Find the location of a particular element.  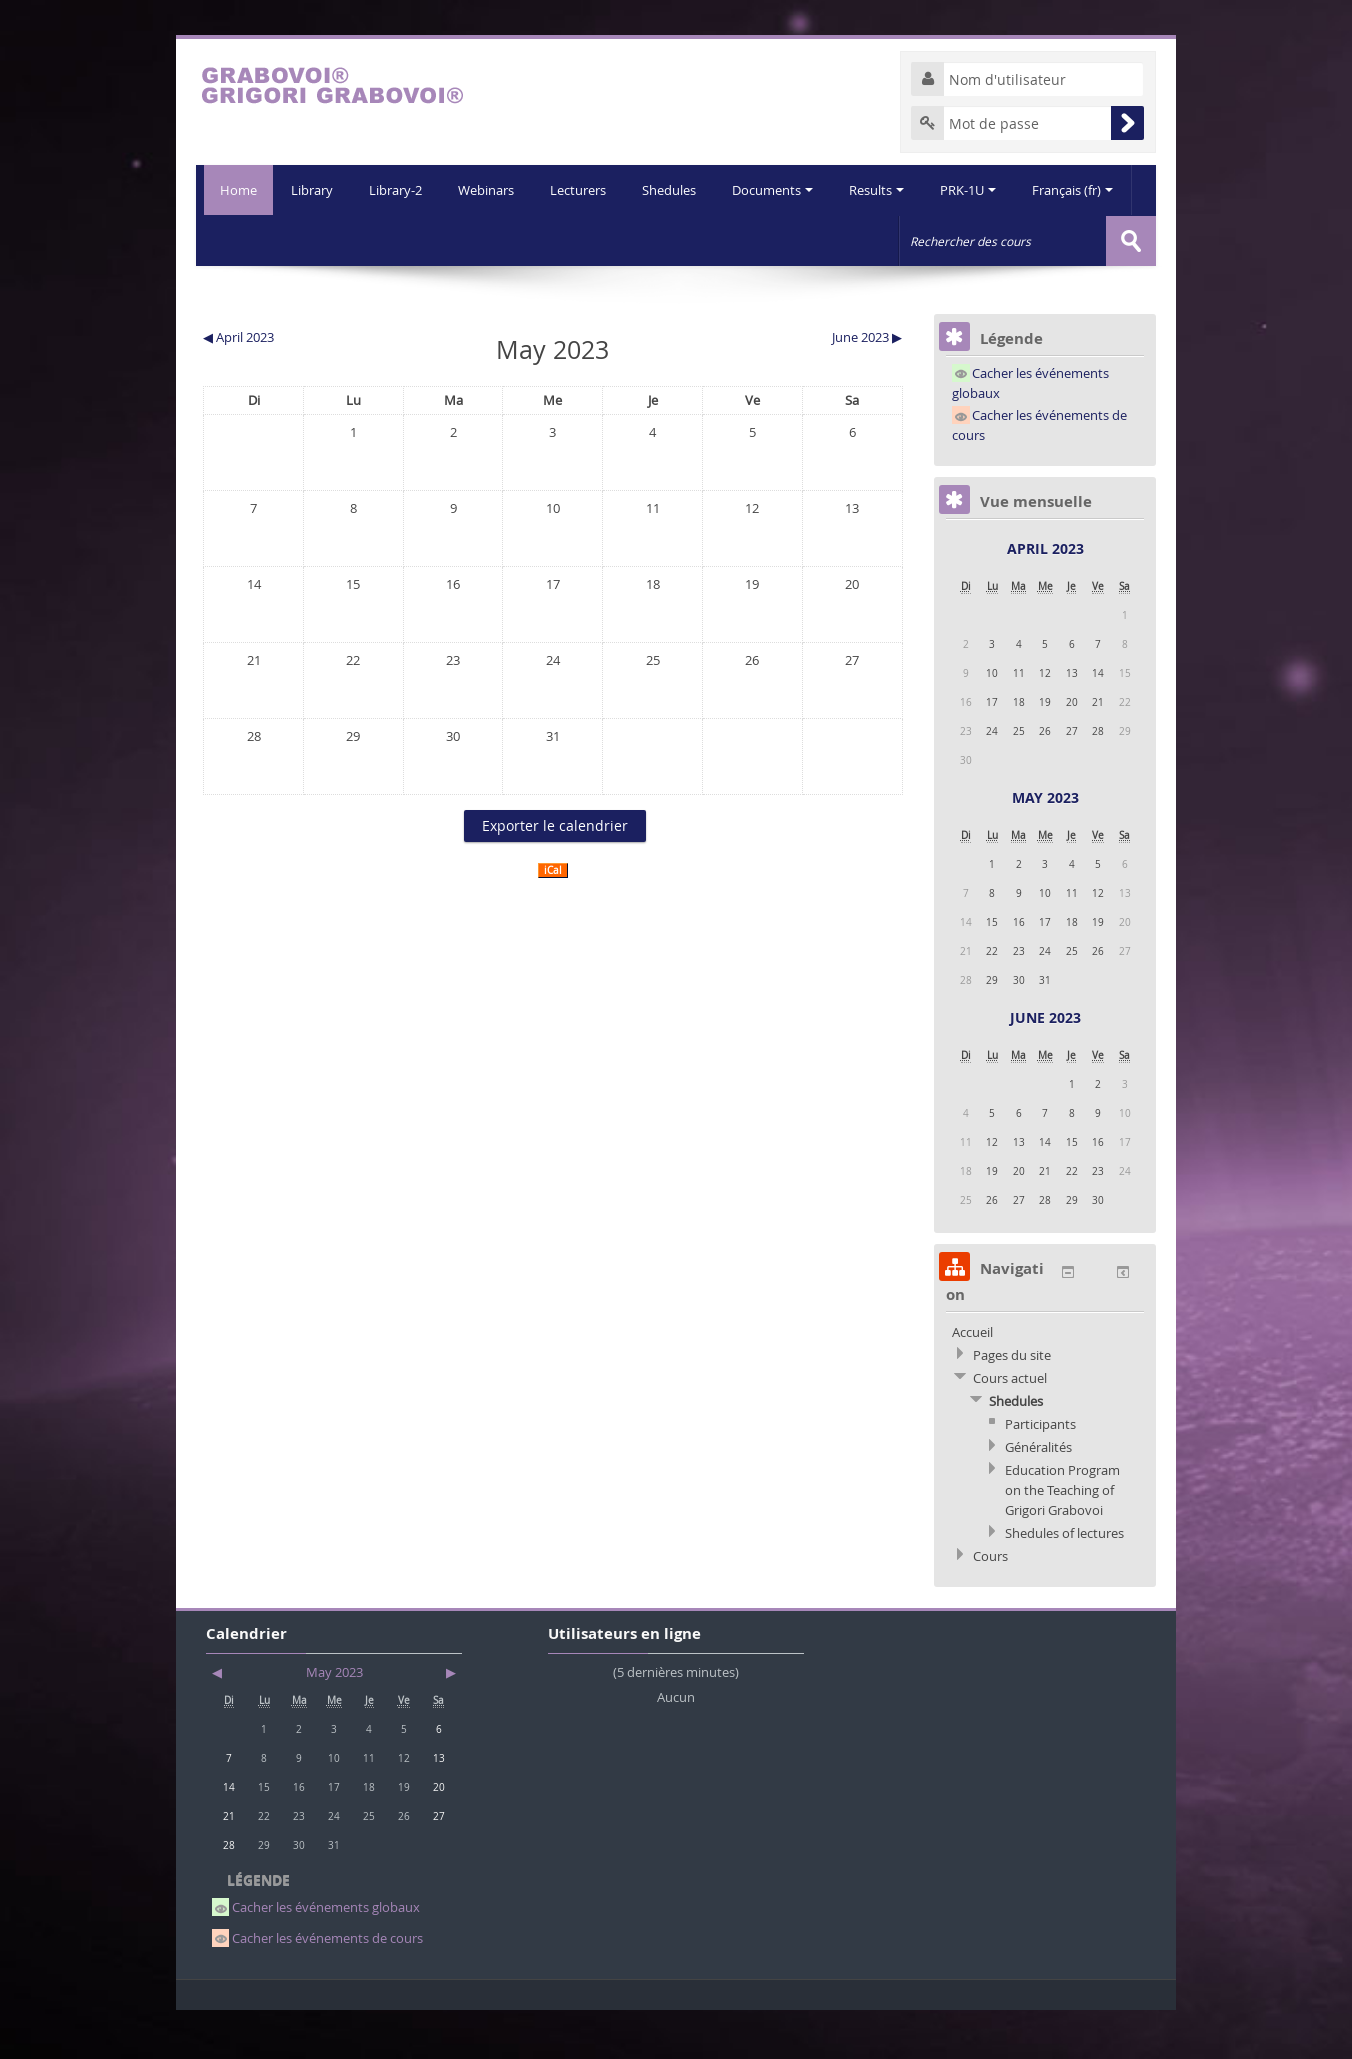

Education Program on the Teaching of Grigori Grabovoi is located at coordinates (1062, 1539).